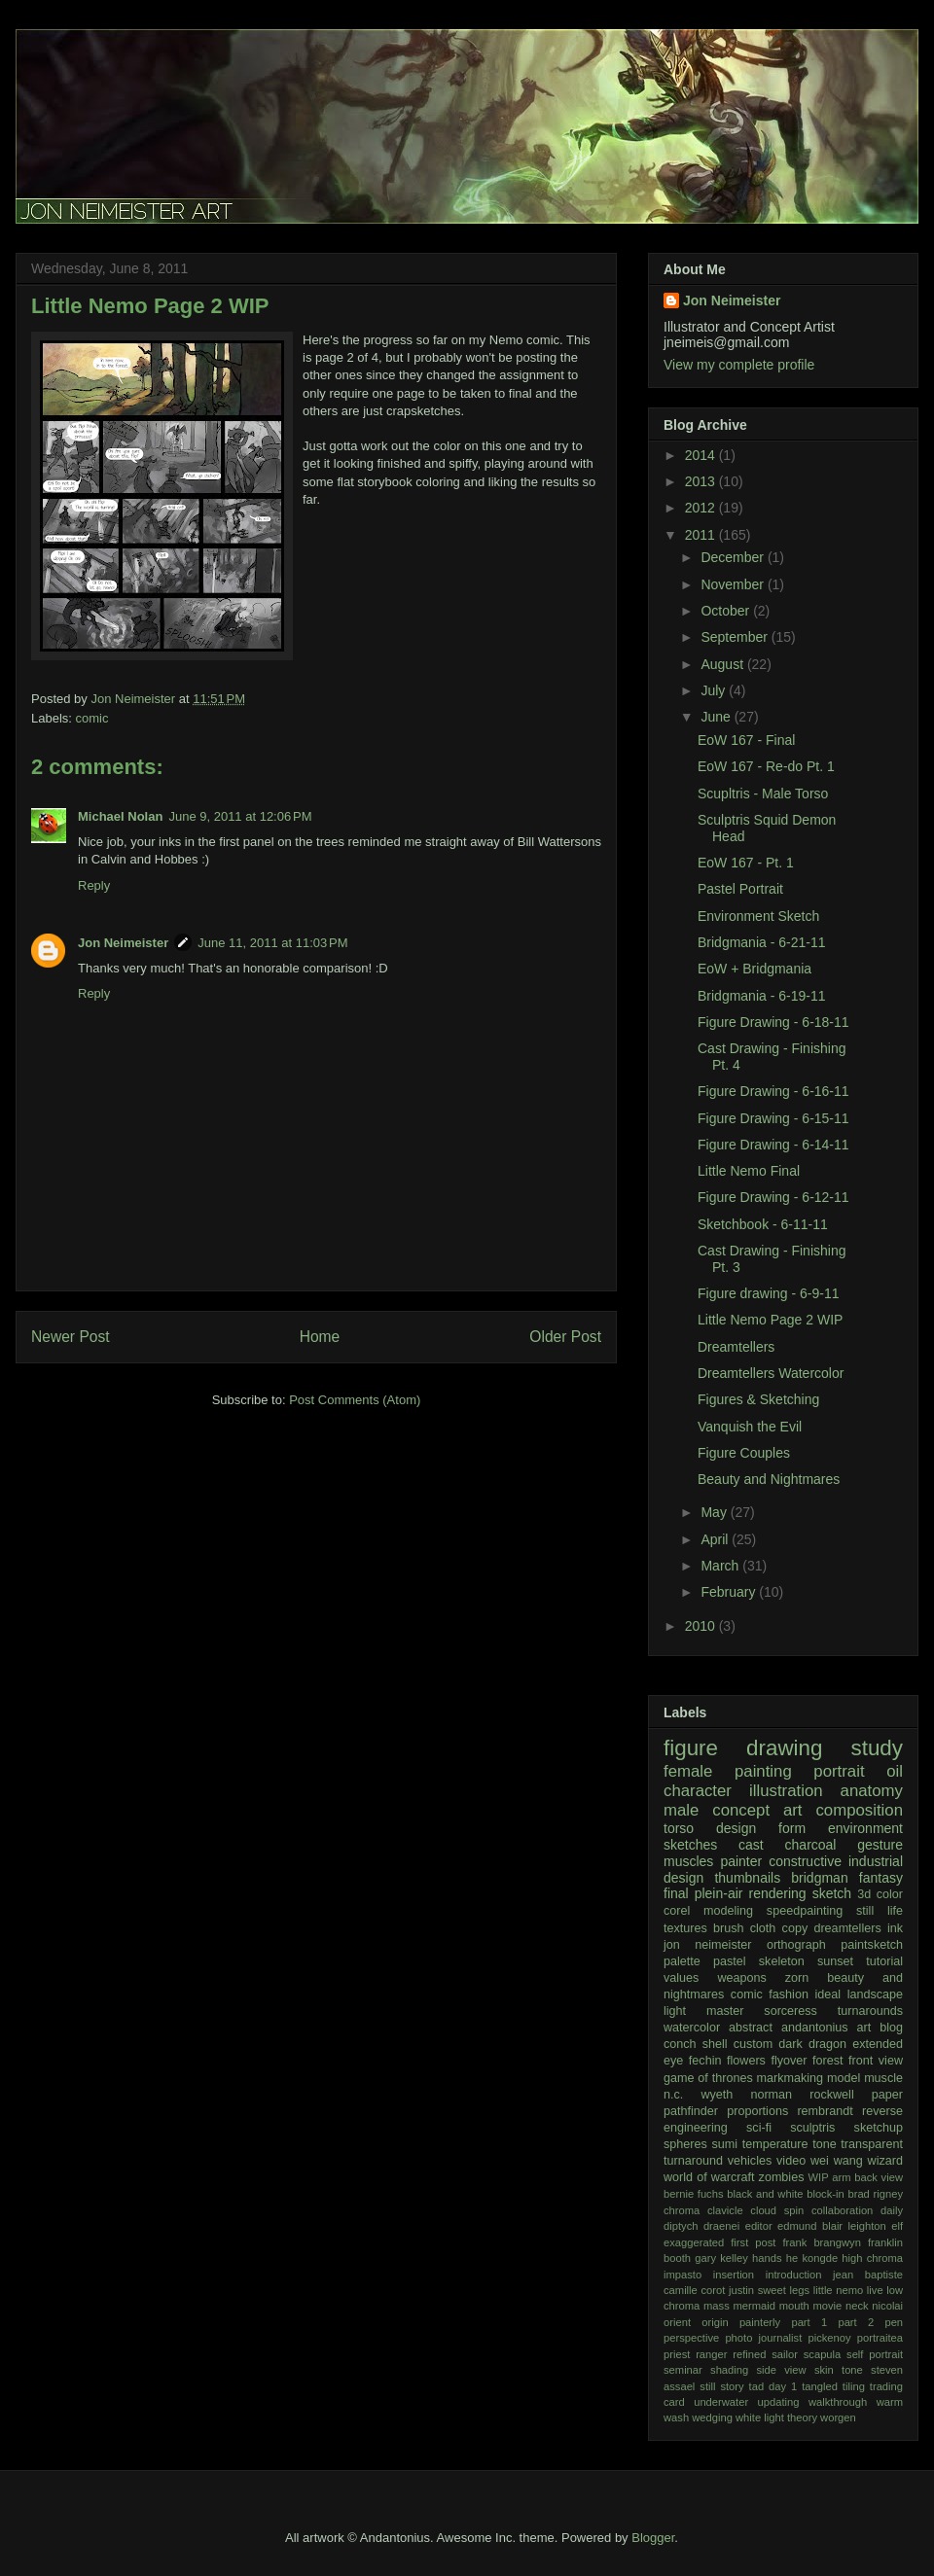 This screenshot has height=2576, width=934. What do you see at coordinates (757, 2111) in the screenshot?
I see `proportions` at bounding box center [757, 2111].